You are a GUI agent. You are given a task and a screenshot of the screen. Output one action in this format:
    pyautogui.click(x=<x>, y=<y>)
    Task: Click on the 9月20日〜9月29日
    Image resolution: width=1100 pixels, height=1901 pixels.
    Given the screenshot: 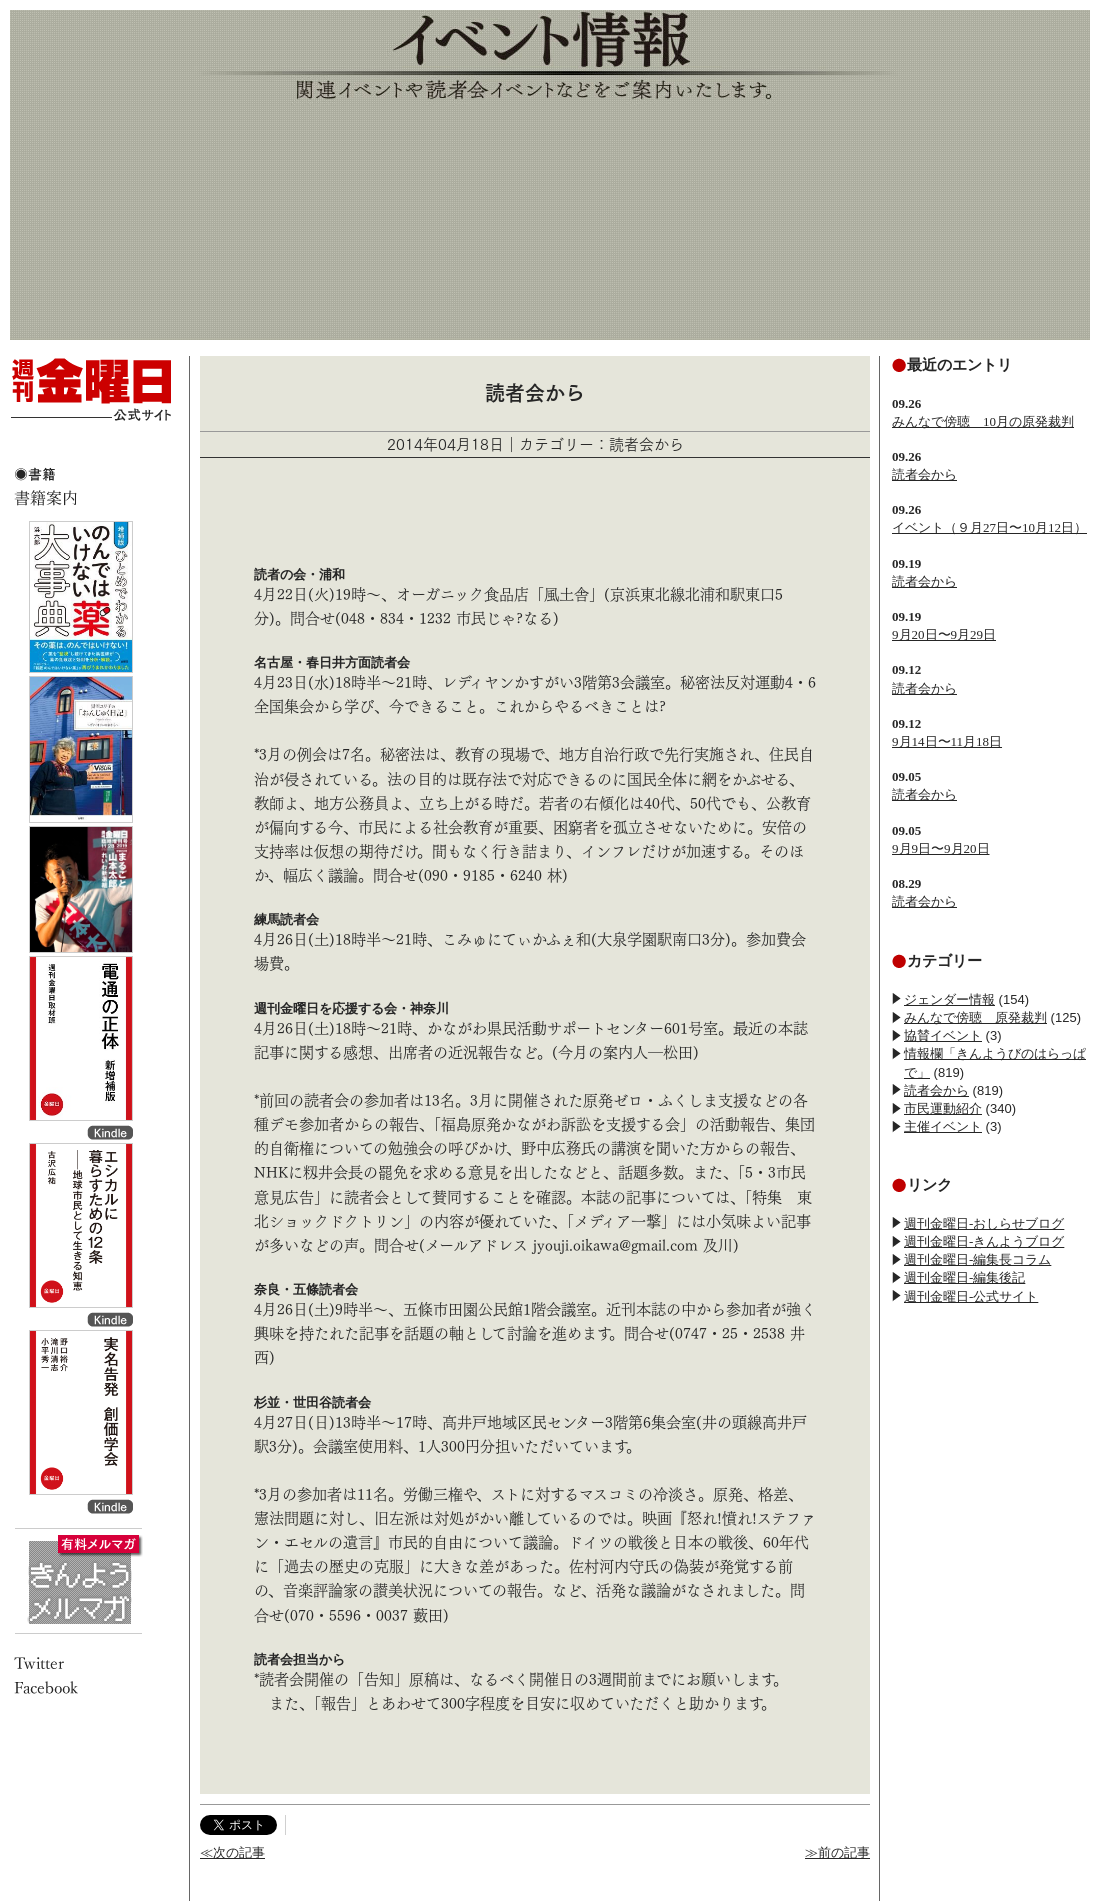 What is the action you would take?
    pyautogui.click(x=944, y=634)
    